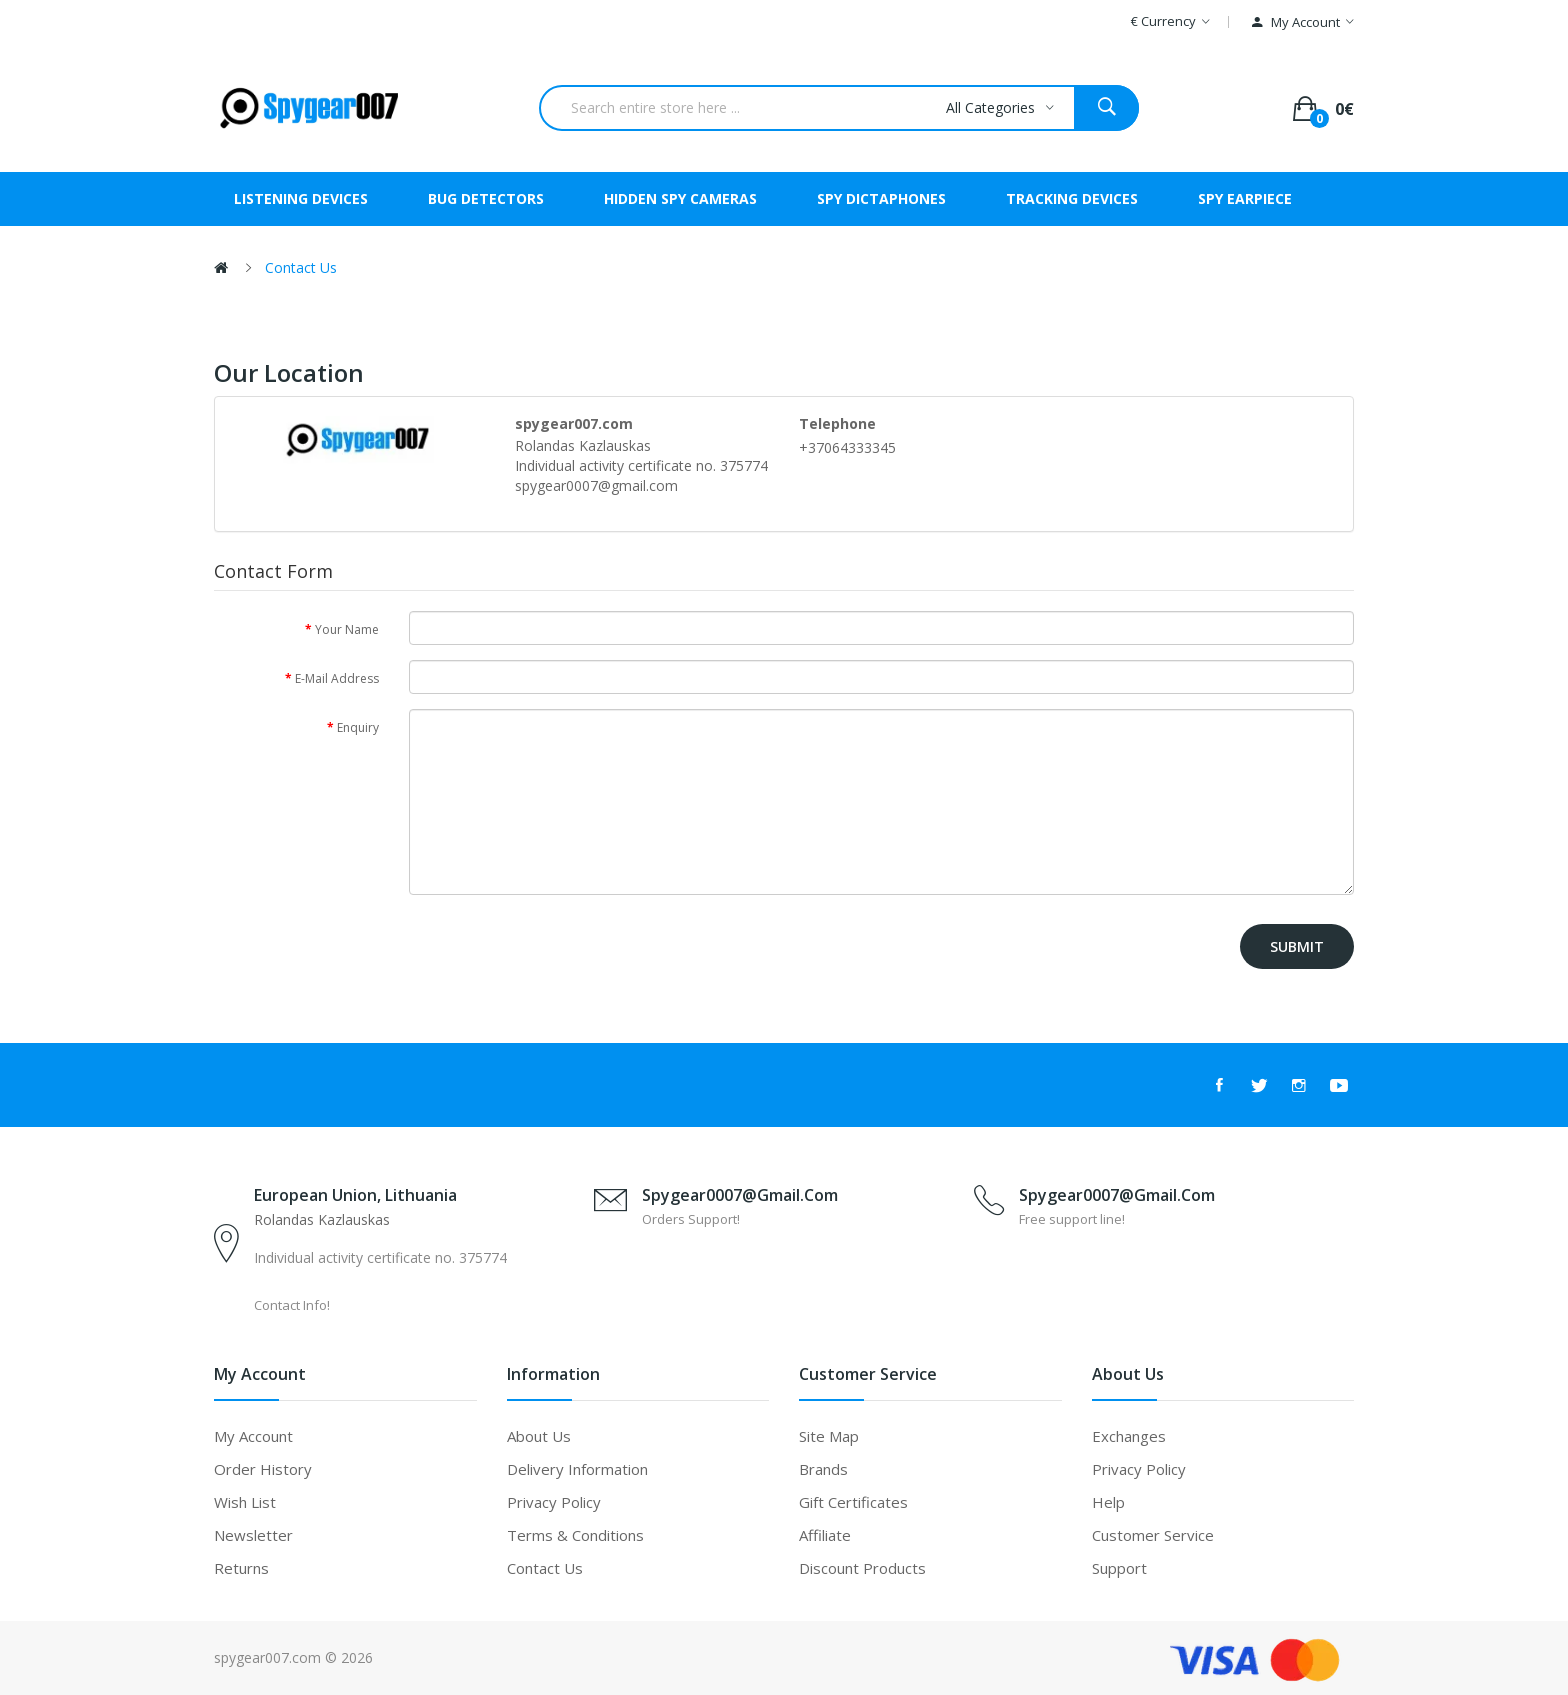  Describe the element at coordinates (241, 1568) in the screenshot. I see `Returns` at that location.